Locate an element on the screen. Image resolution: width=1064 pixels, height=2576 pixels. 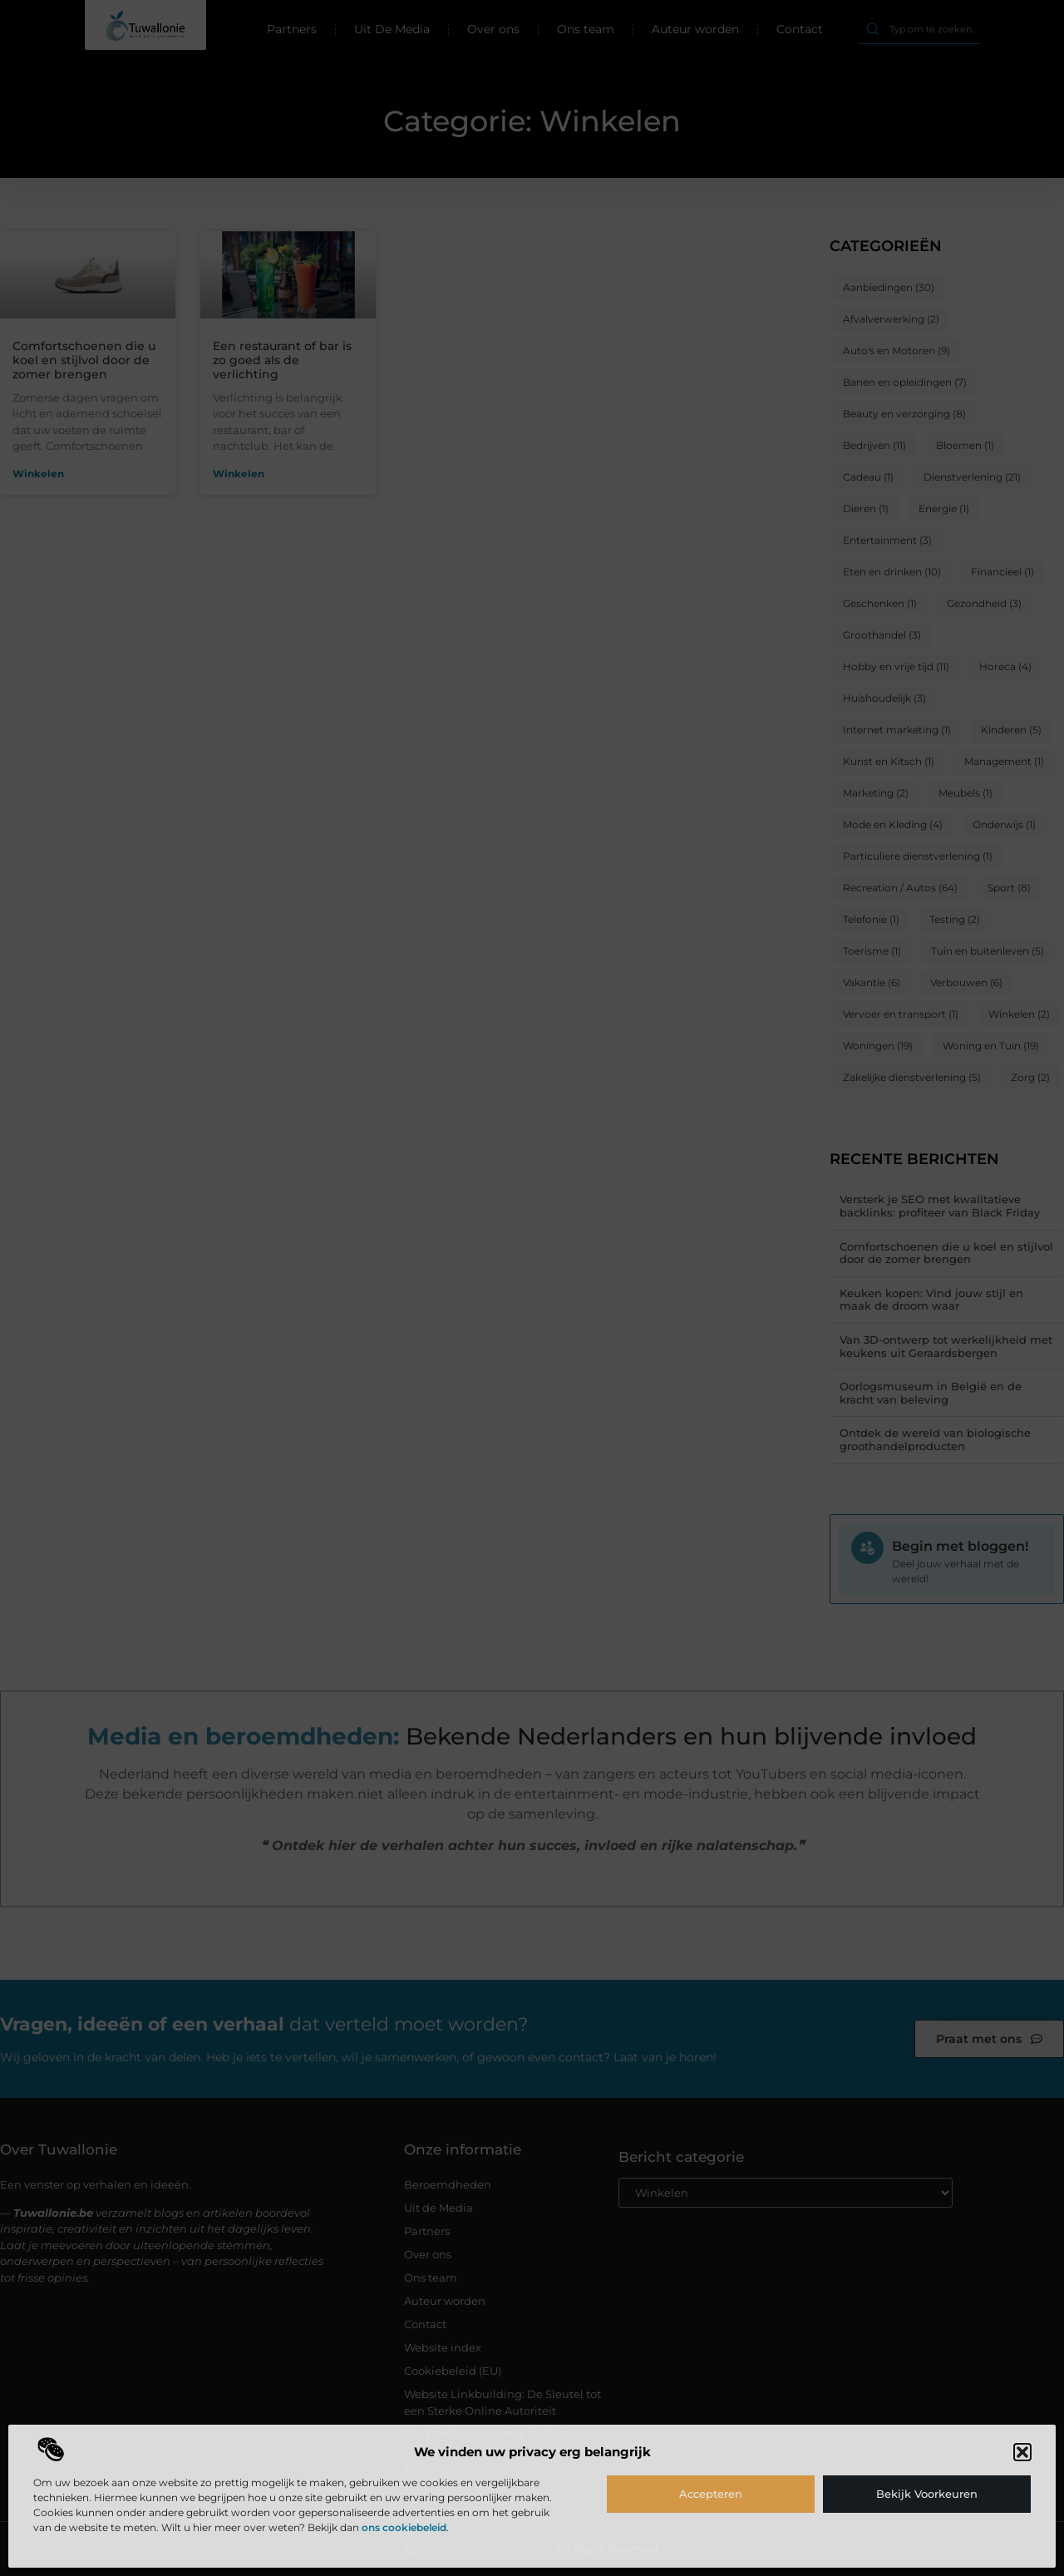
Accepteren is located at coordinates (710, 2493).